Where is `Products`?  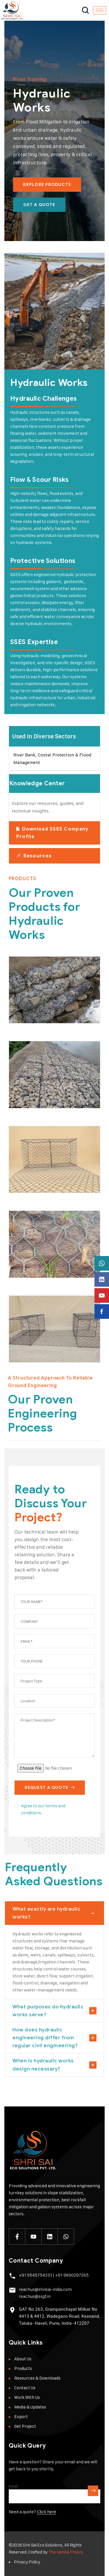 Products is located at coordinates (23, 2368).